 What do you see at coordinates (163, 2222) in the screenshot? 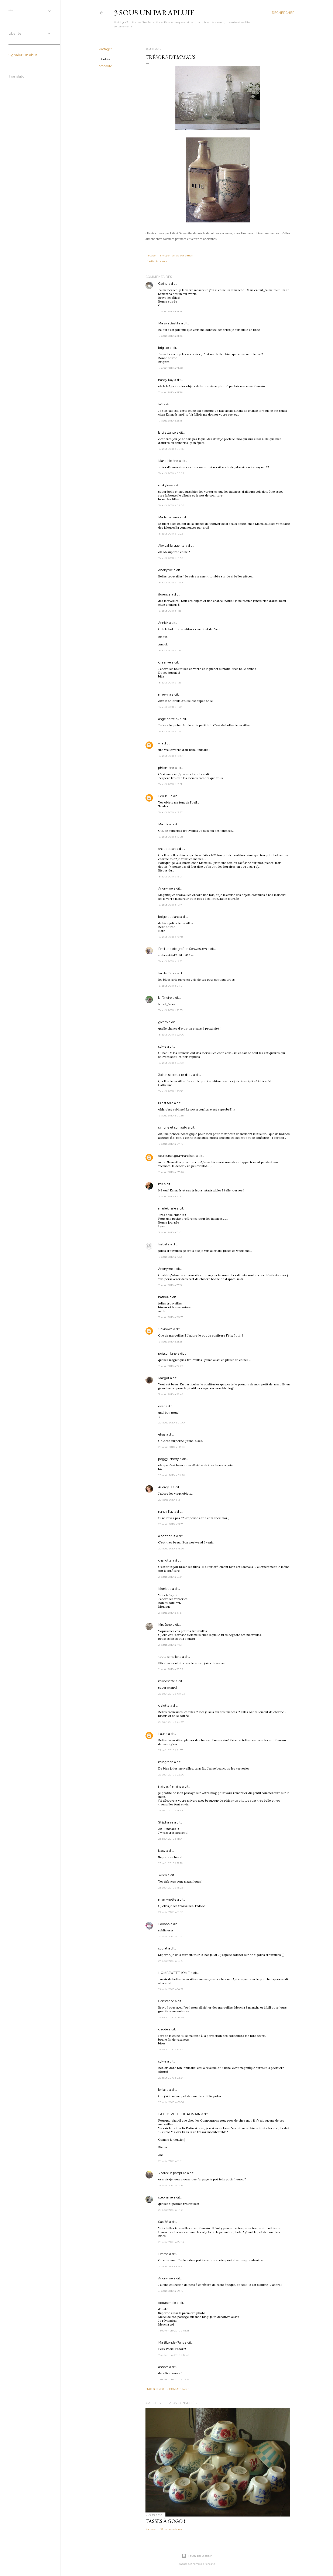
I see `Sabi78` at bounding box center [163, 2222].